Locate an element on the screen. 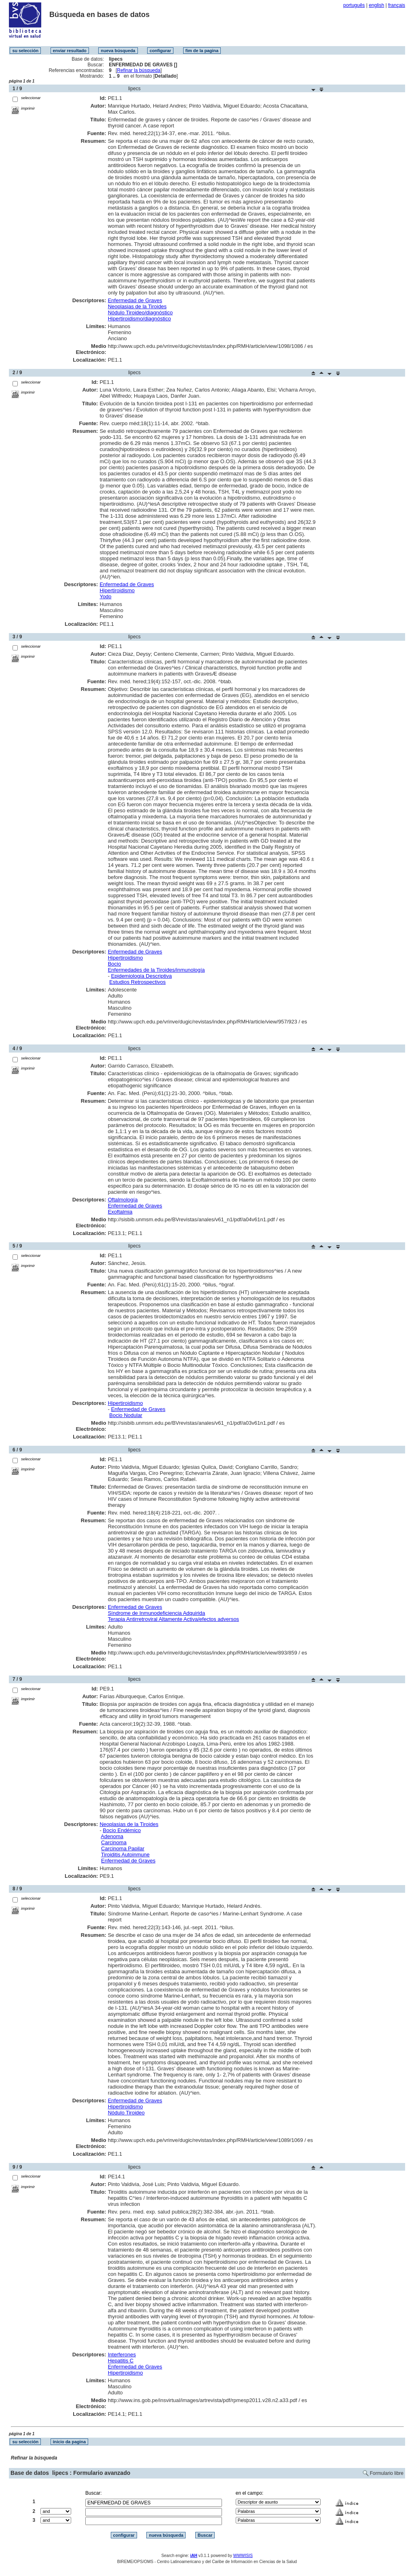  Neoplasias de la Tiroides is located at coordinates (137, 306).